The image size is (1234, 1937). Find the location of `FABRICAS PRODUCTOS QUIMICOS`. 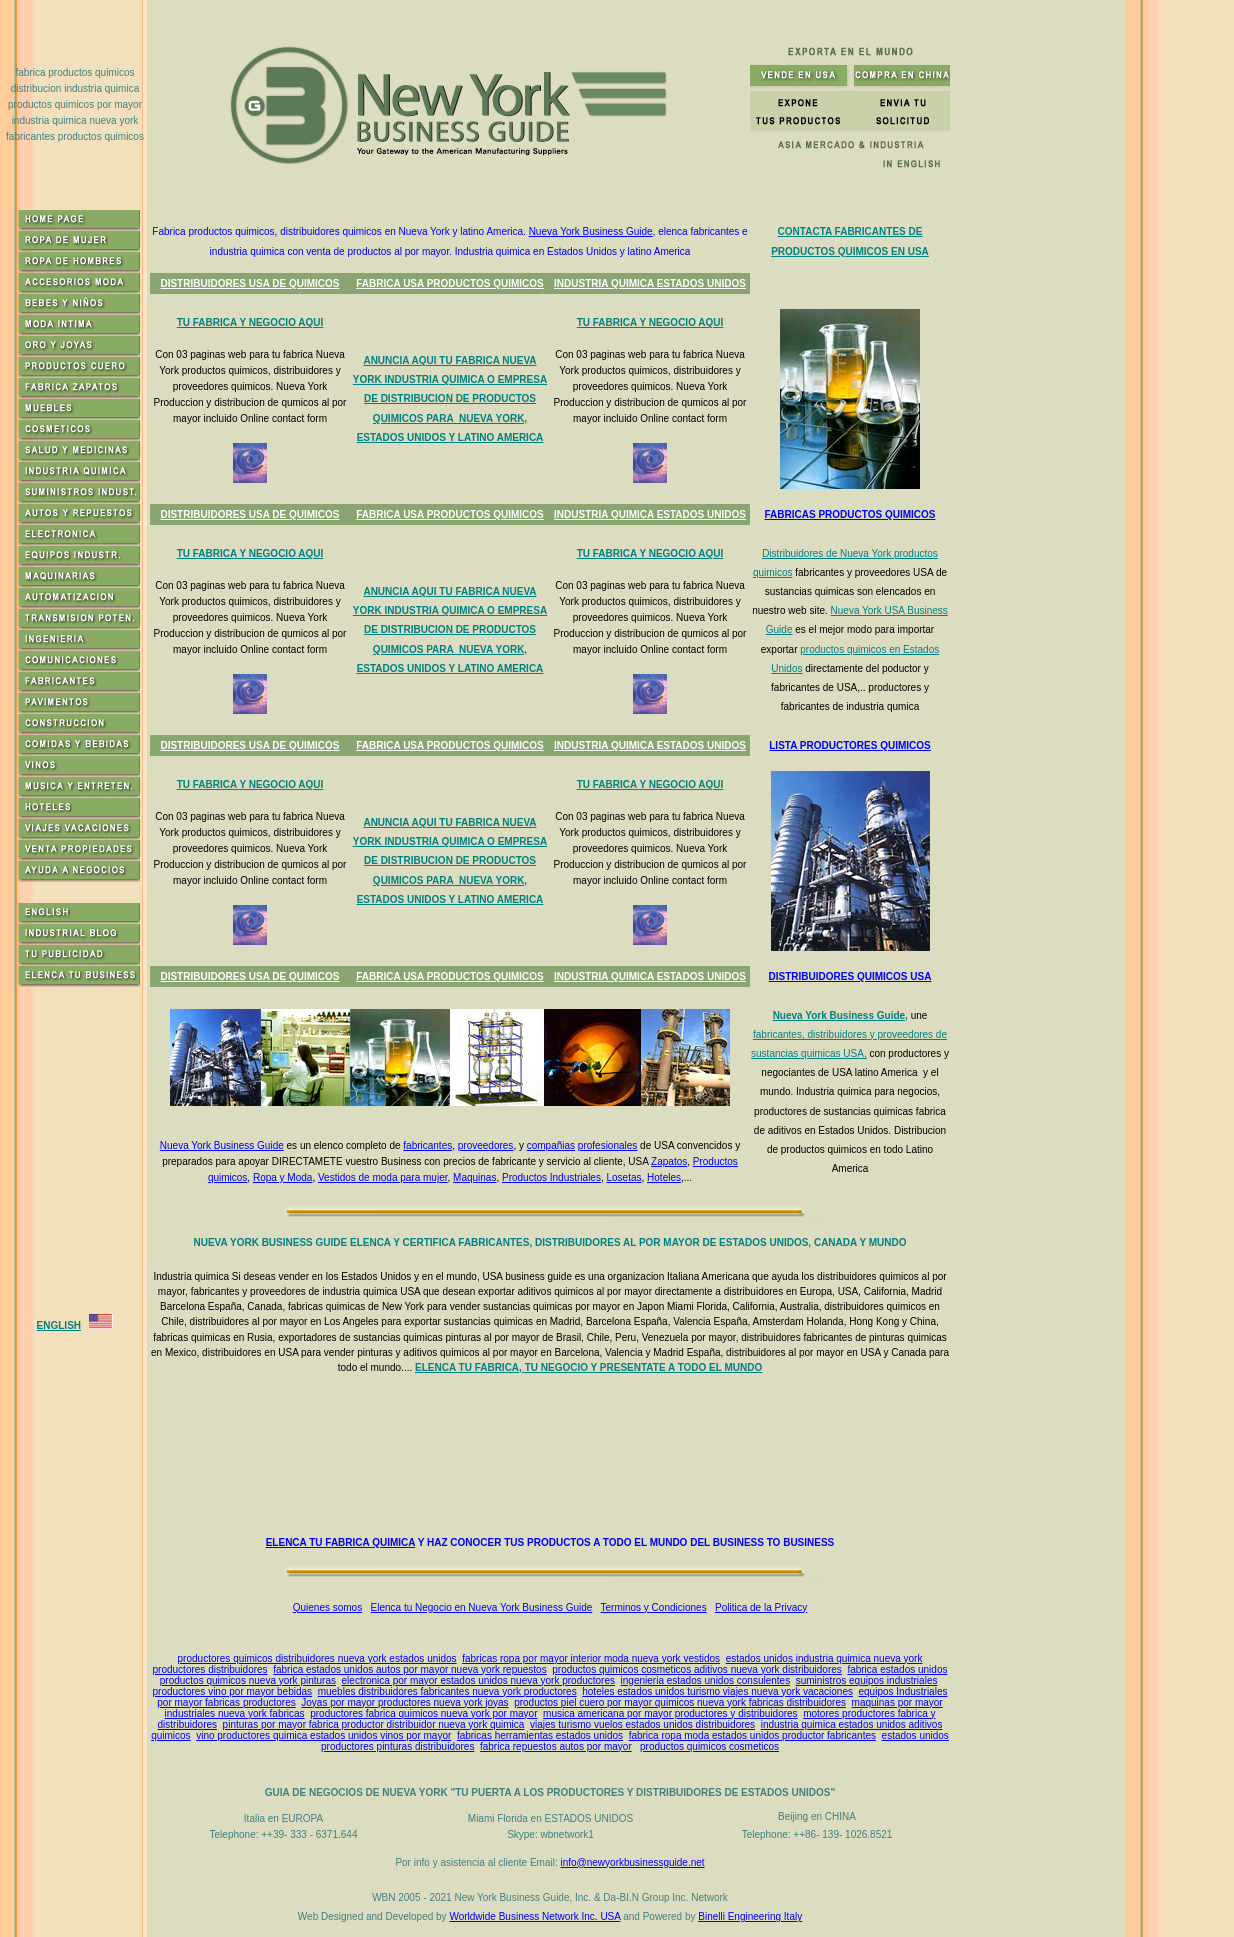

FABRICAS PRODUCTOS QUIMICOS is located at coordinates (850, 514).